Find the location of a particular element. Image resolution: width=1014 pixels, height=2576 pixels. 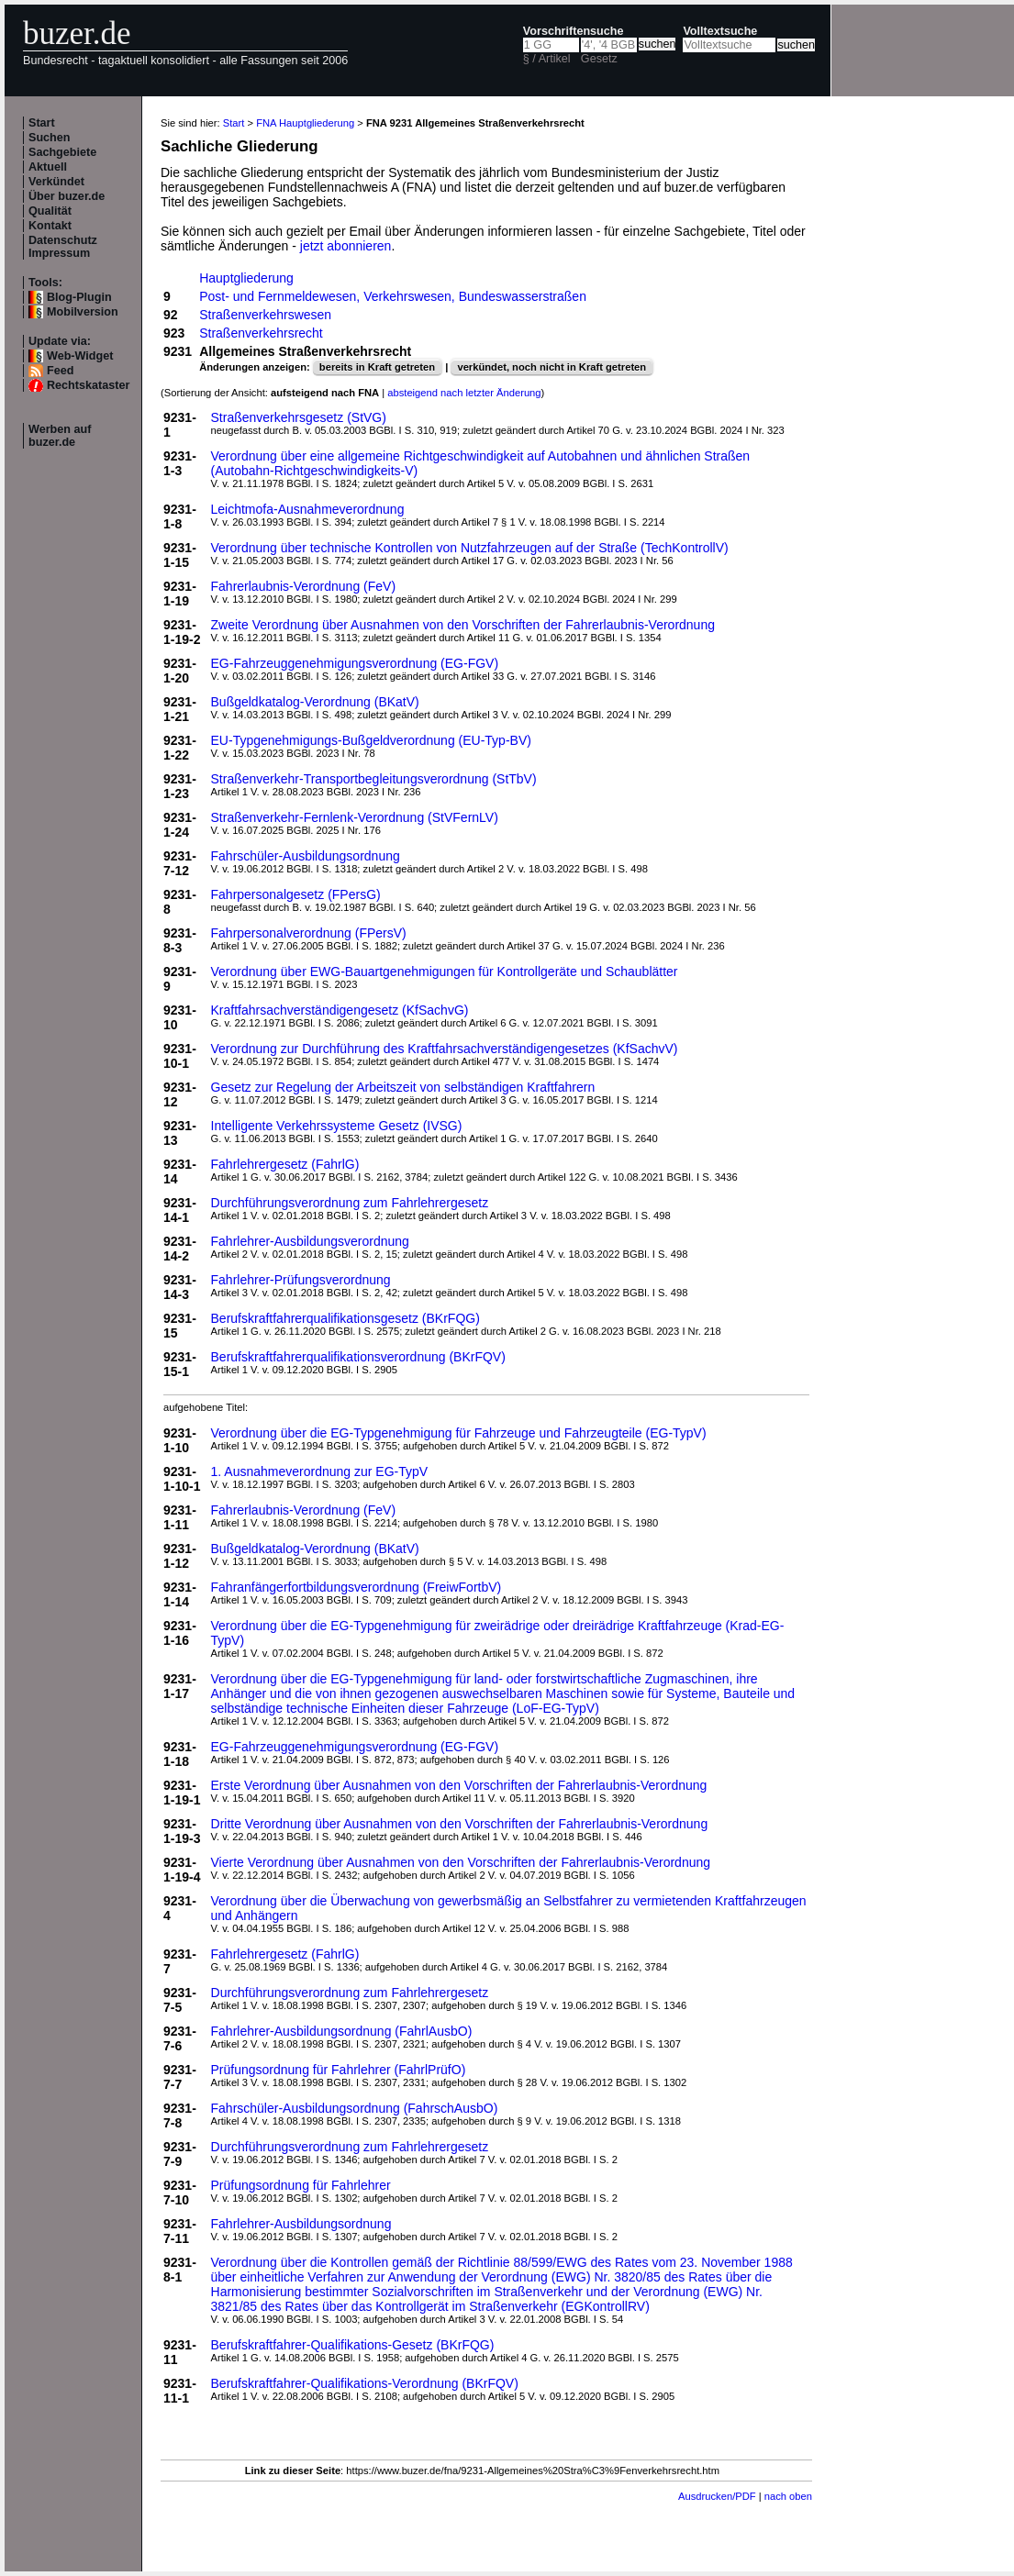

Gesetz is located at coordinates (599, 58).